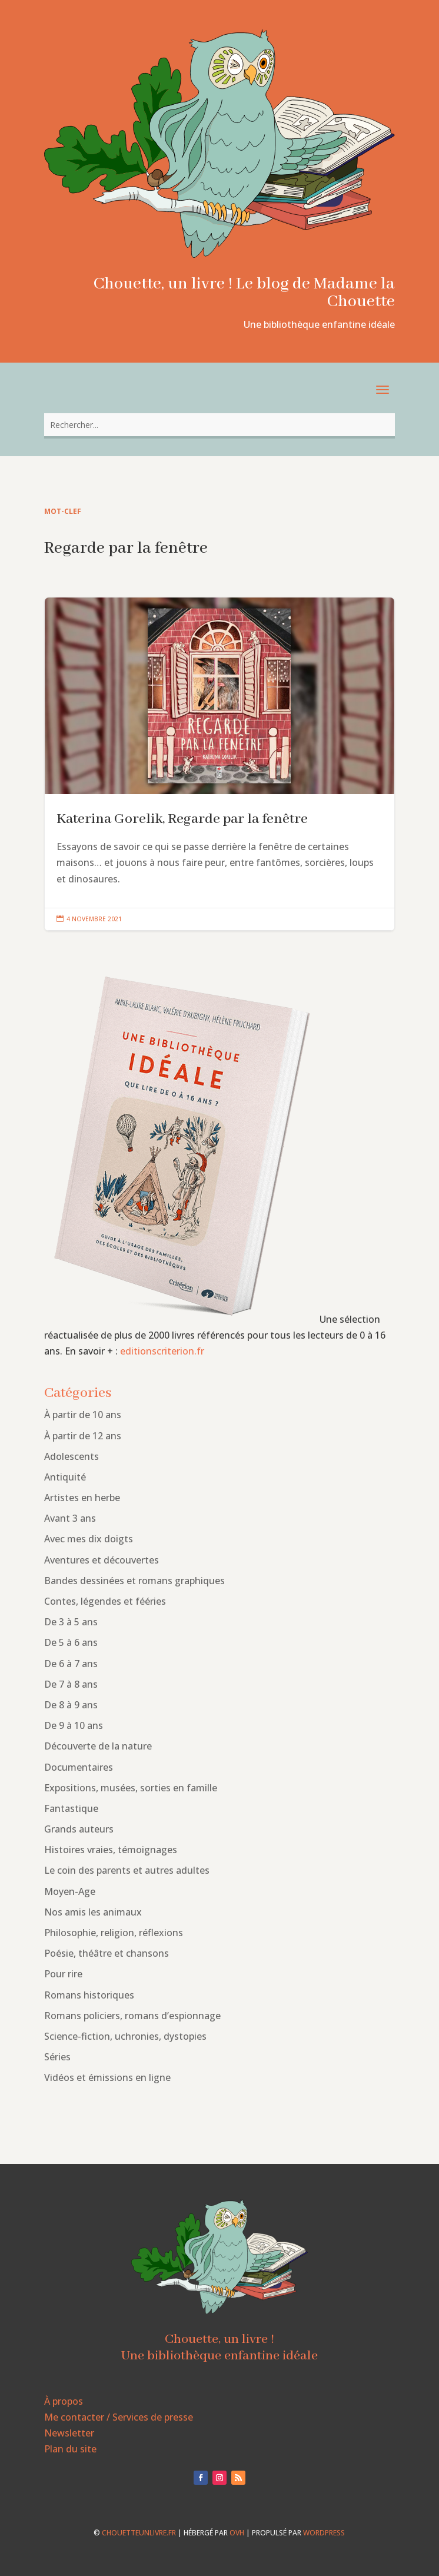  I want to click on De 5 à 6 ans, so click(71, 1642).